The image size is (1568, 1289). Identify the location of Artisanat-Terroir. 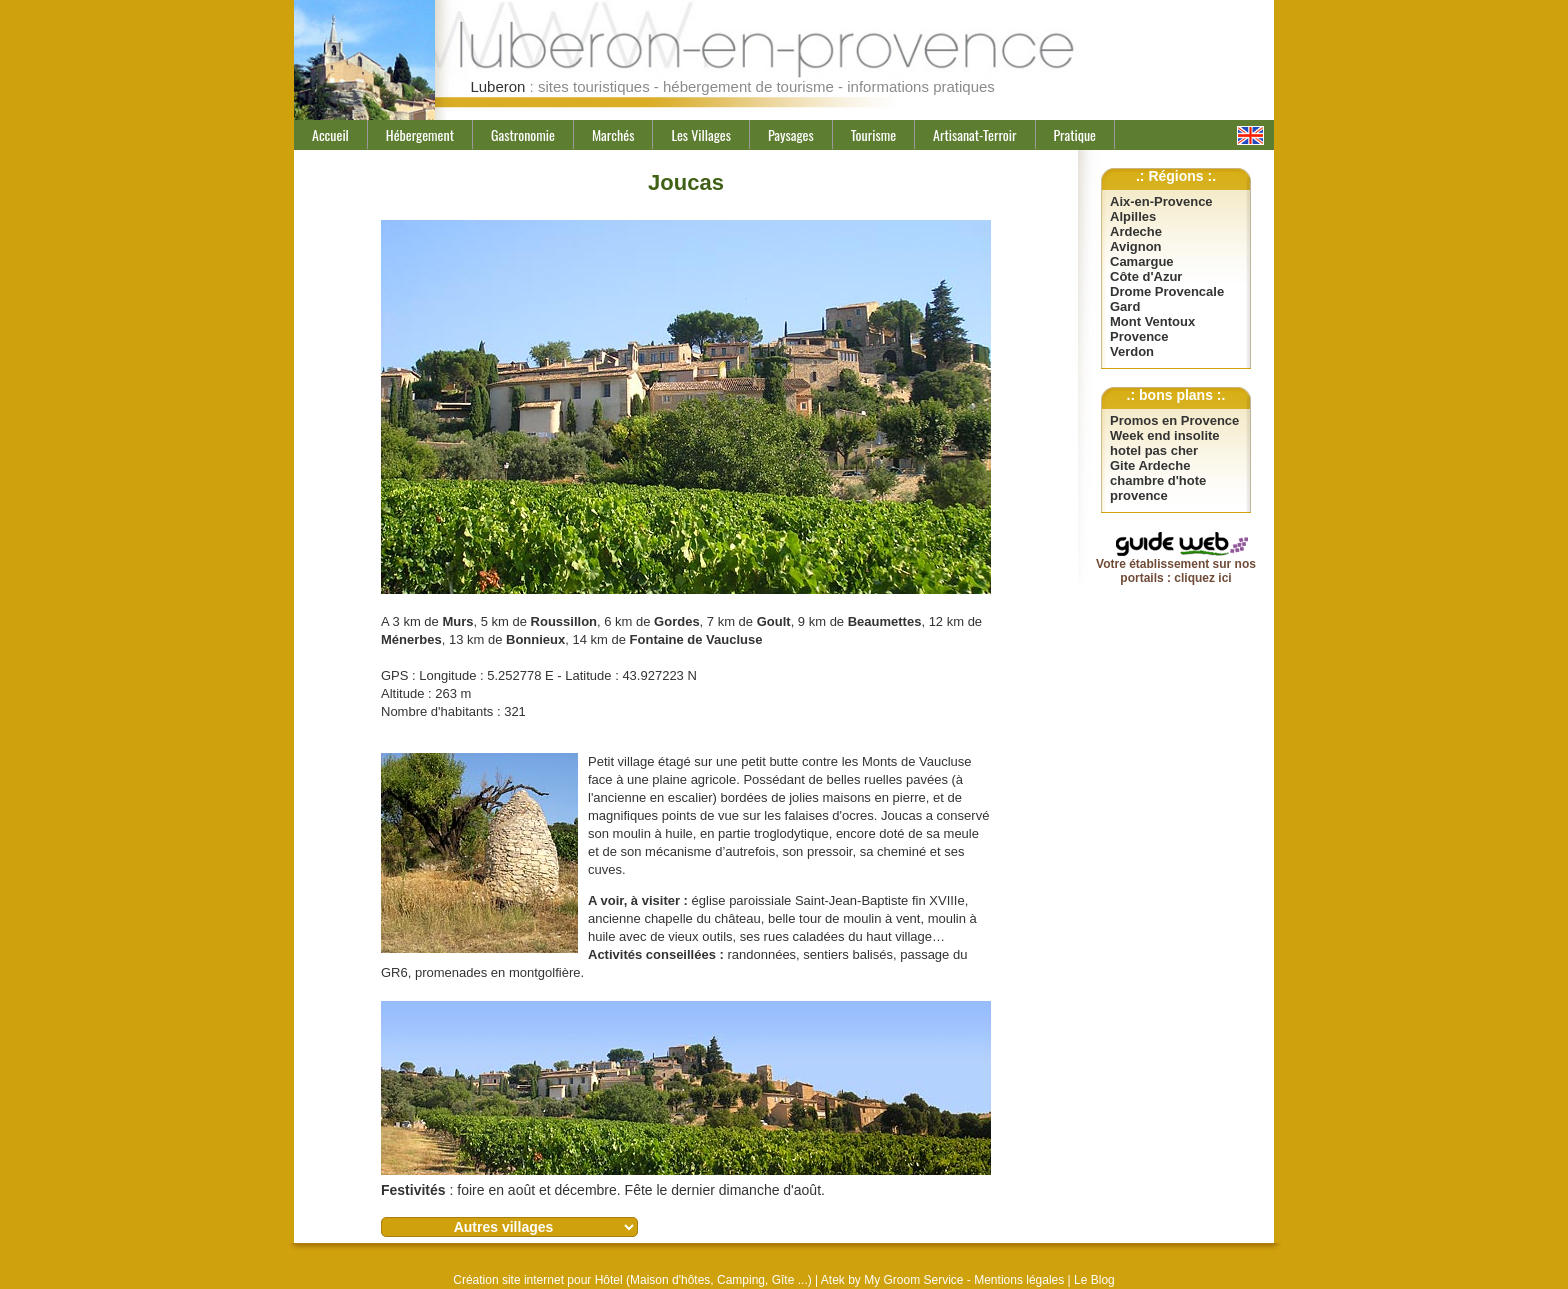
(974, 134).